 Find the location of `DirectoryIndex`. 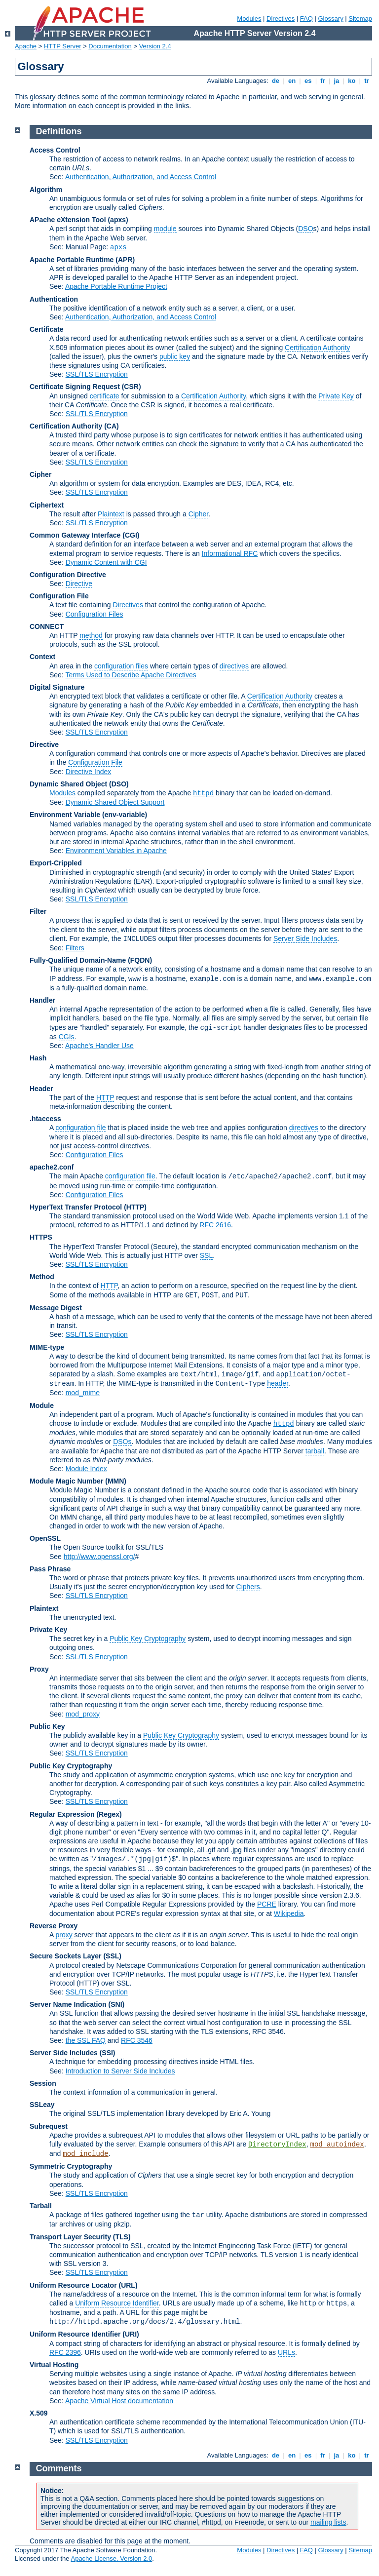

DirectoryIndex is located at coordinates (277, 2144).